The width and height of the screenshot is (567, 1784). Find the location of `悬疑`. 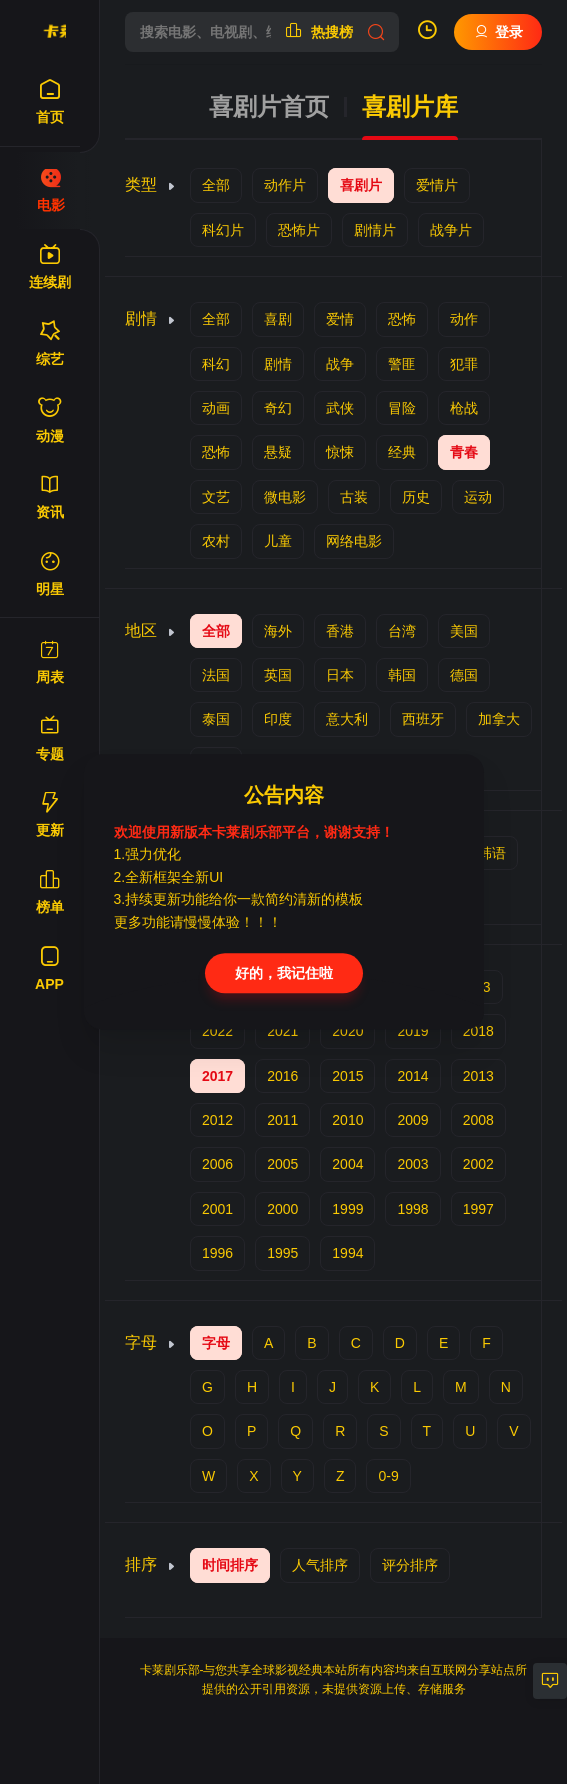

悬疑 is located at coordinates (278, 452).